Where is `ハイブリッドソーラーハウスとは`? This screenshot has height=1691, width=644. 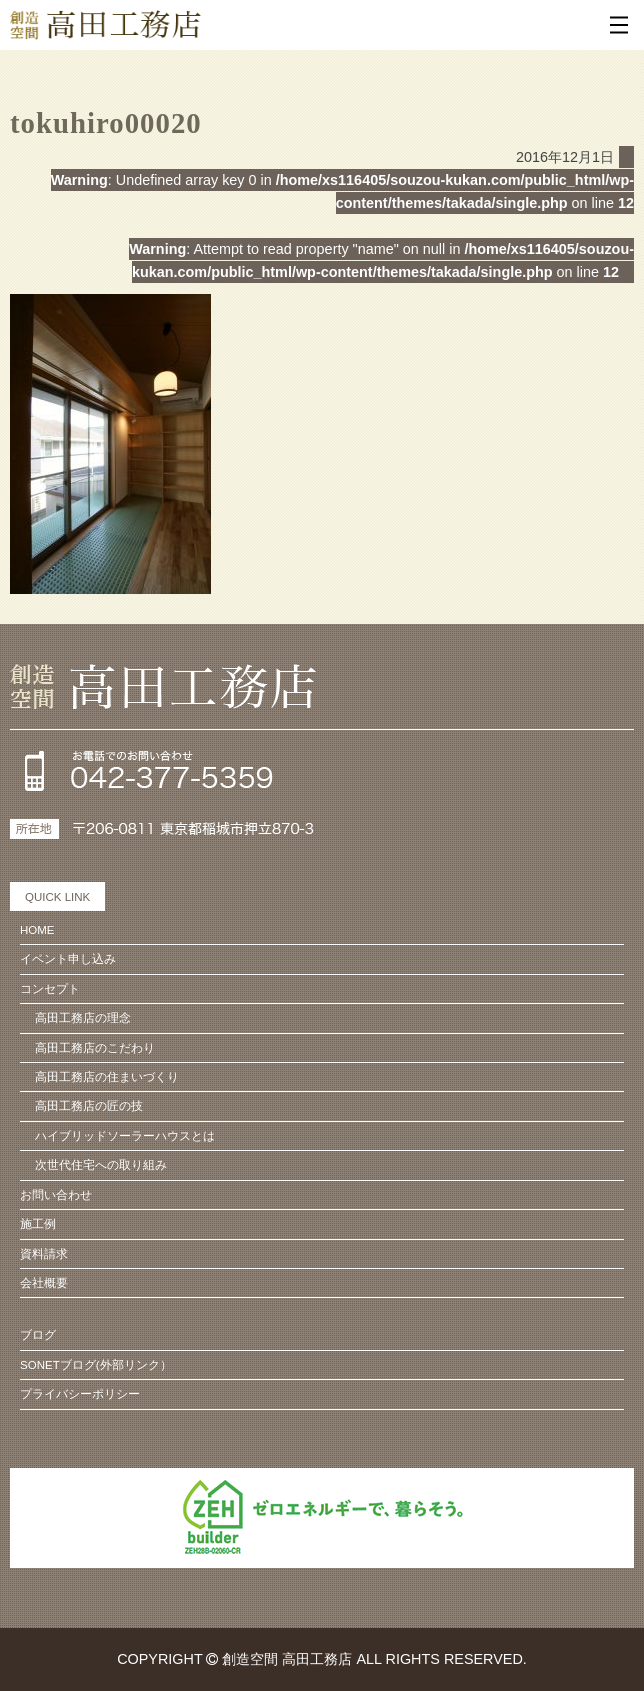
ハイブリッドソーラーハウスとは is located at coordinates (125, 1136).